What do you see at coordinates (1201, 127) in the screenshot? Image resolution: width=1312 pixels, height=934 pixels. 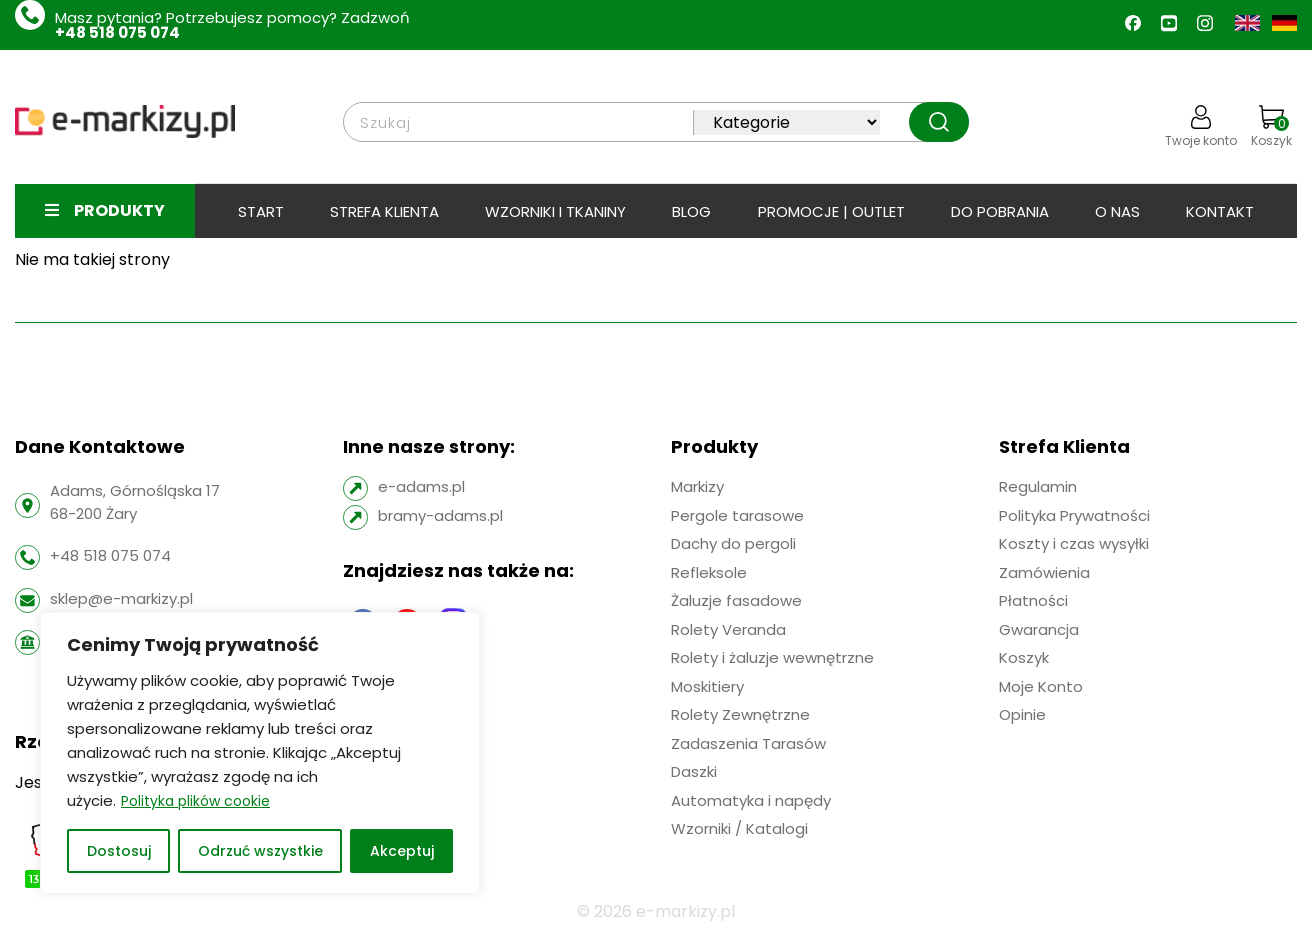 I see `Twoje konto` at bounding box center [1201, 127].